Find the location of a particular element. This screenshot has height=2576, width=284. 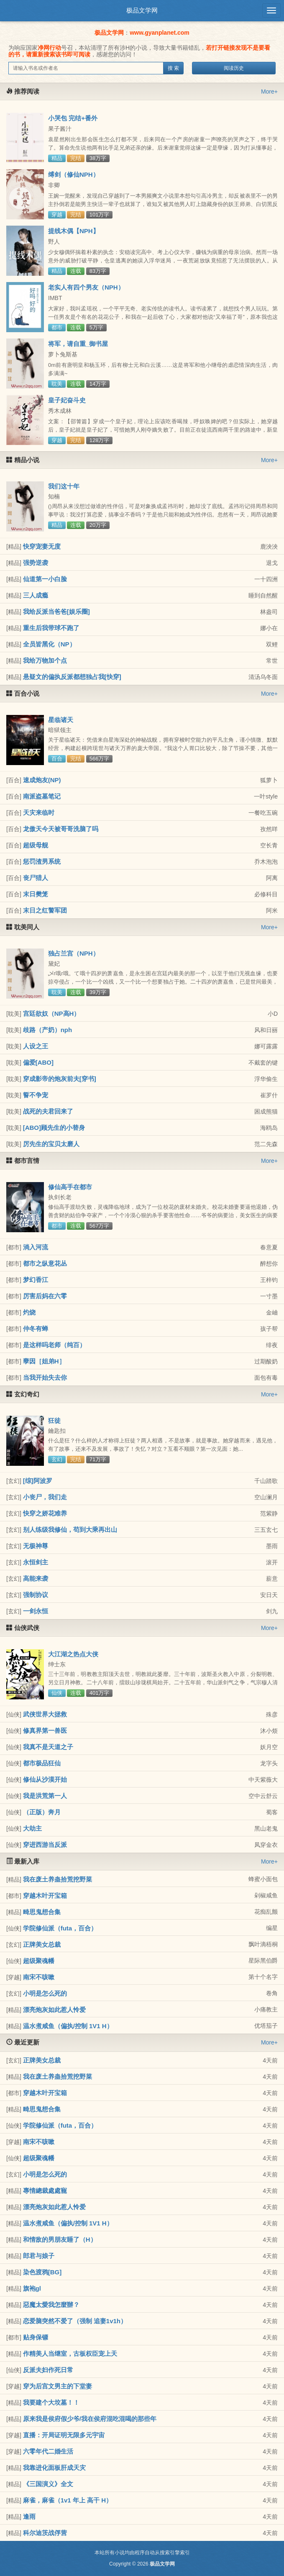

孽因［姐弟H］ is located at coordinates (44, 1361).